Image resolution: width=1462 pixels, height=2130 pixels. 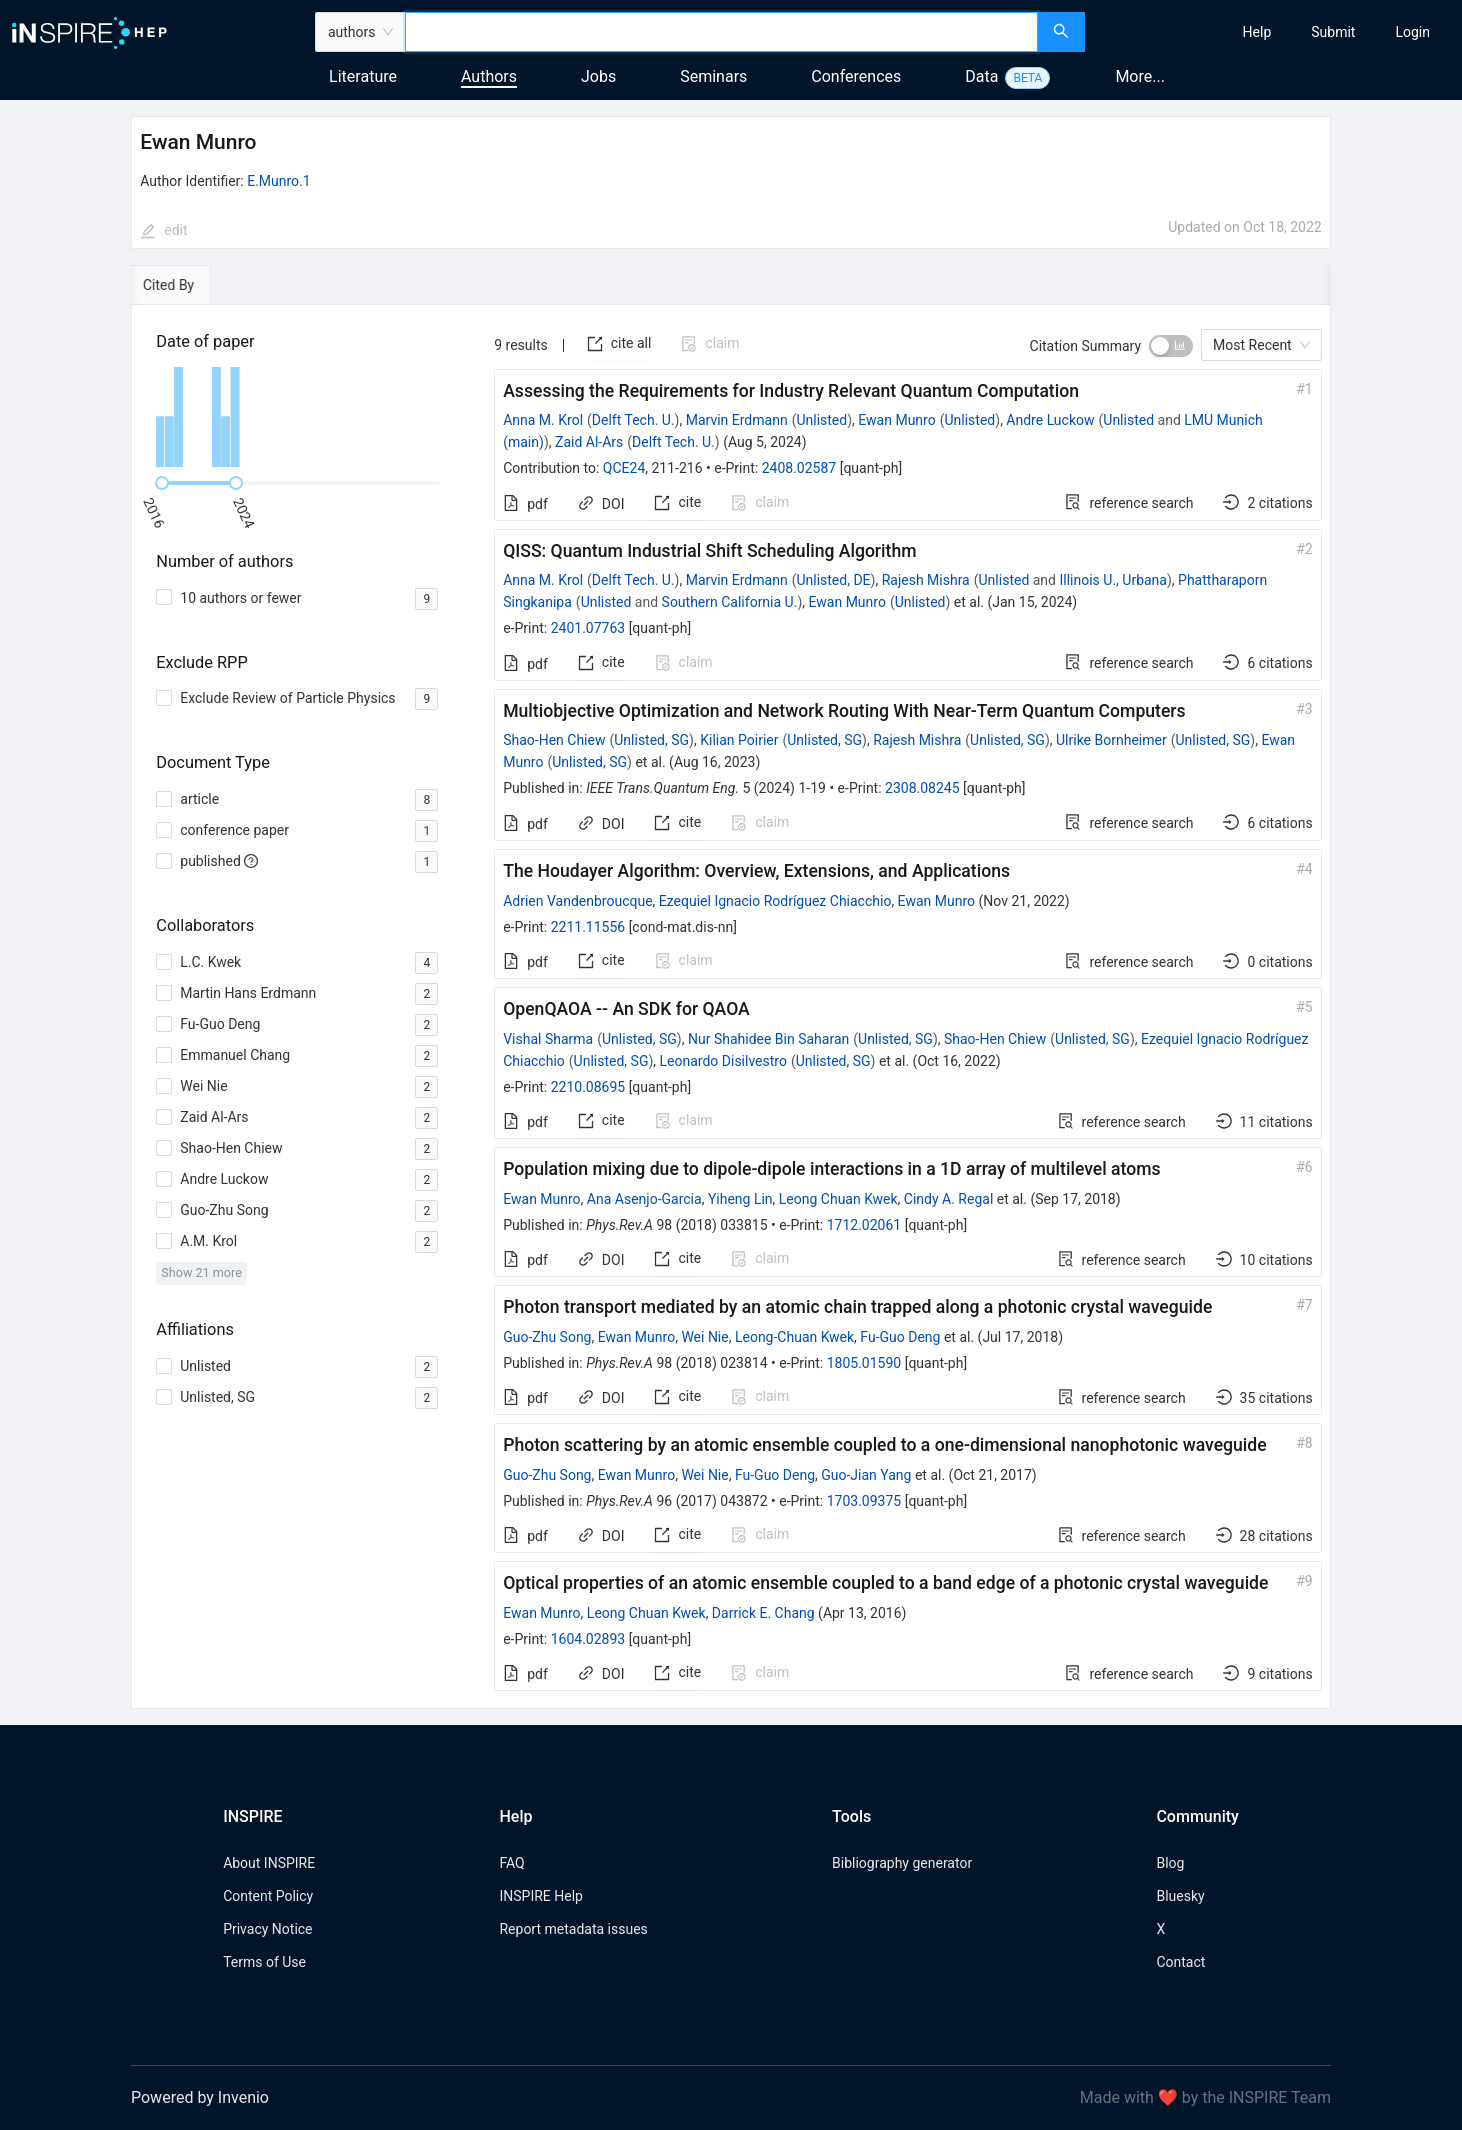 What do you see at coordinates (833, 580) in the screenshot?
I see `Unlisted, DE` at bounding box center [833, 580].